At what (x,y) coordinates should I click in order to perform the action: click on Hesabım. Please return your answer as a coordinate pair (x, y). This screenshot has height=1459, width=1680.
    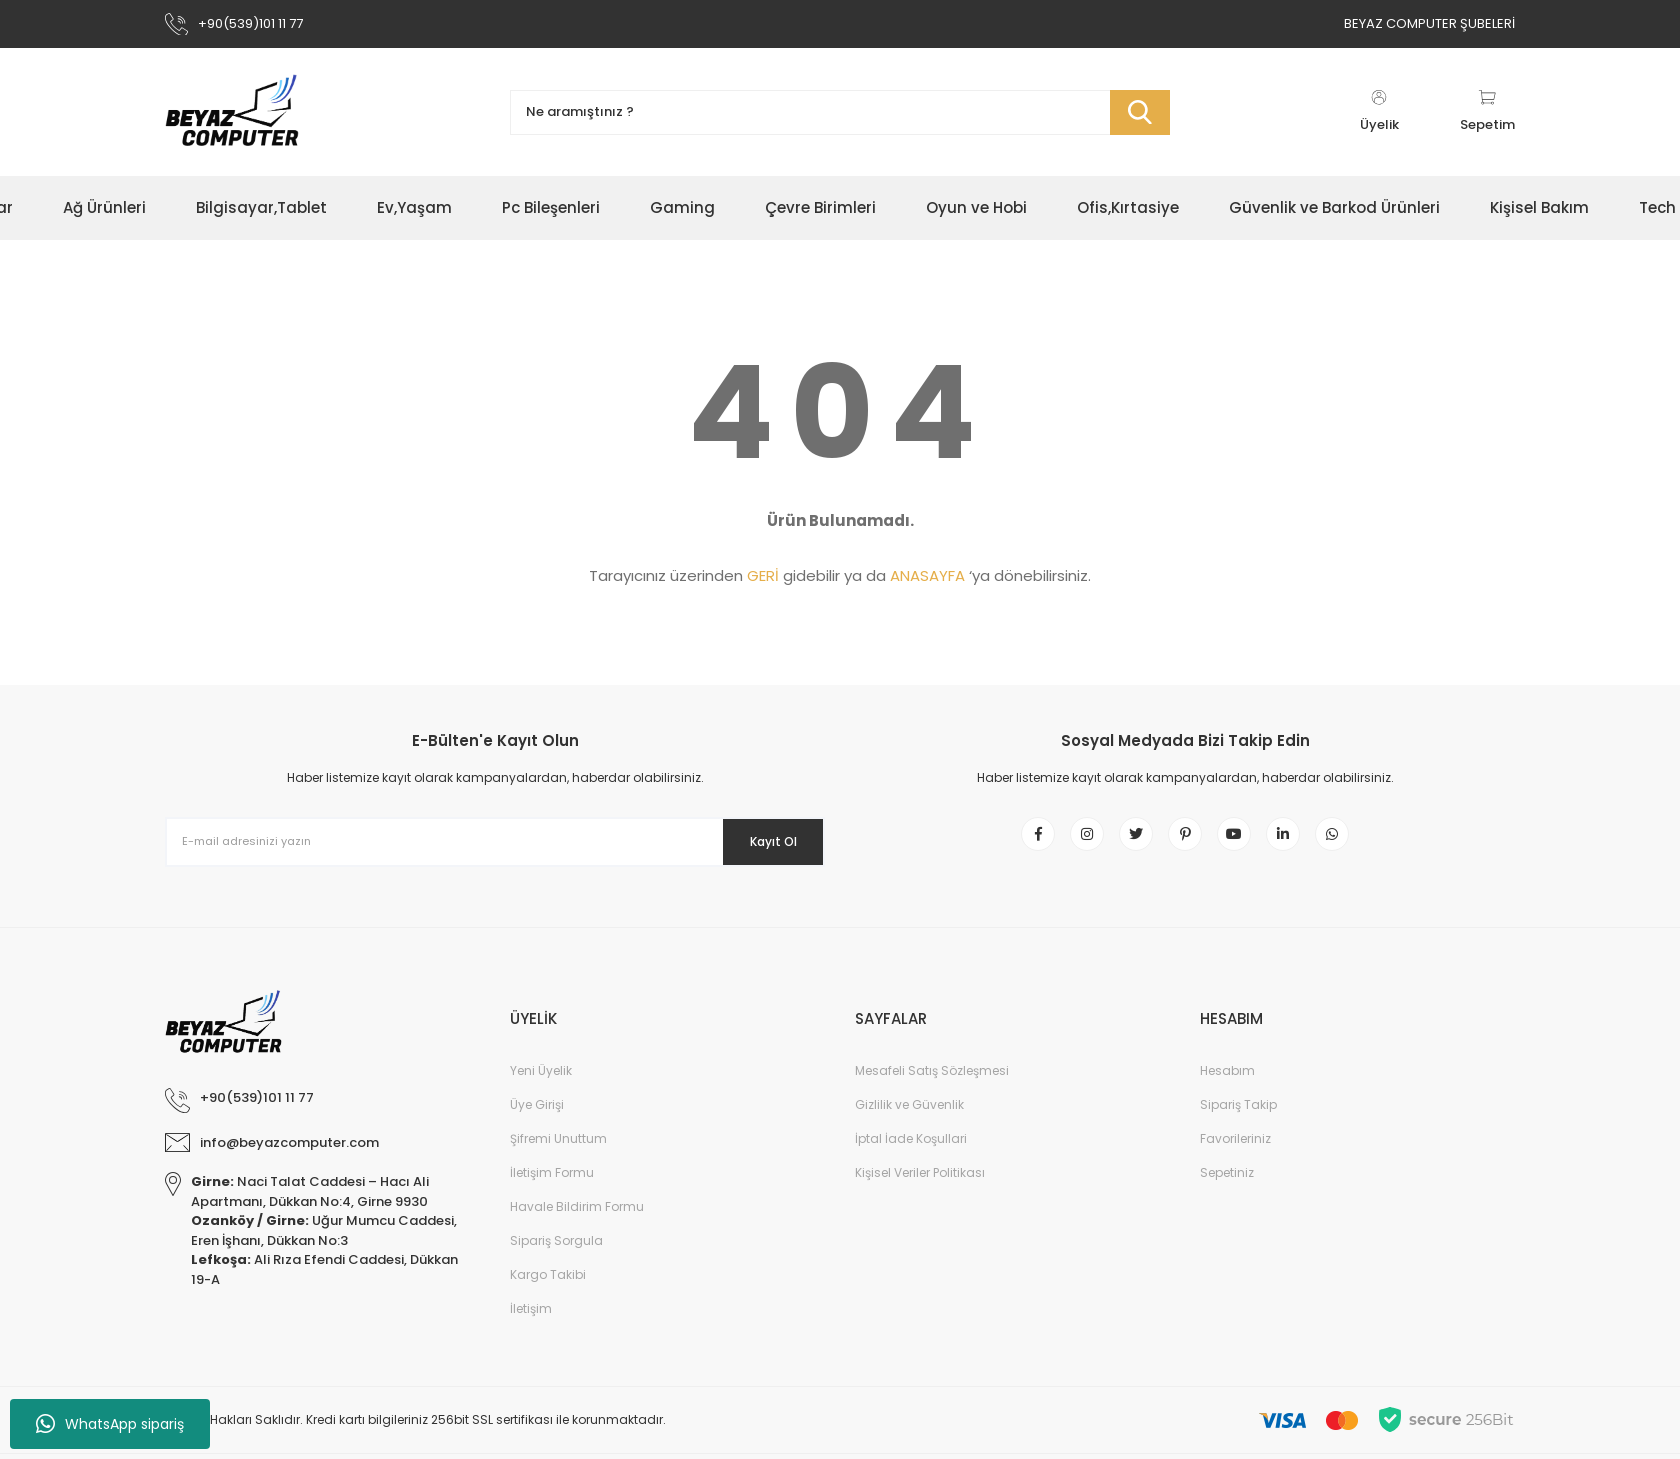
    Looking at the image, I should click on (1227, 1085).